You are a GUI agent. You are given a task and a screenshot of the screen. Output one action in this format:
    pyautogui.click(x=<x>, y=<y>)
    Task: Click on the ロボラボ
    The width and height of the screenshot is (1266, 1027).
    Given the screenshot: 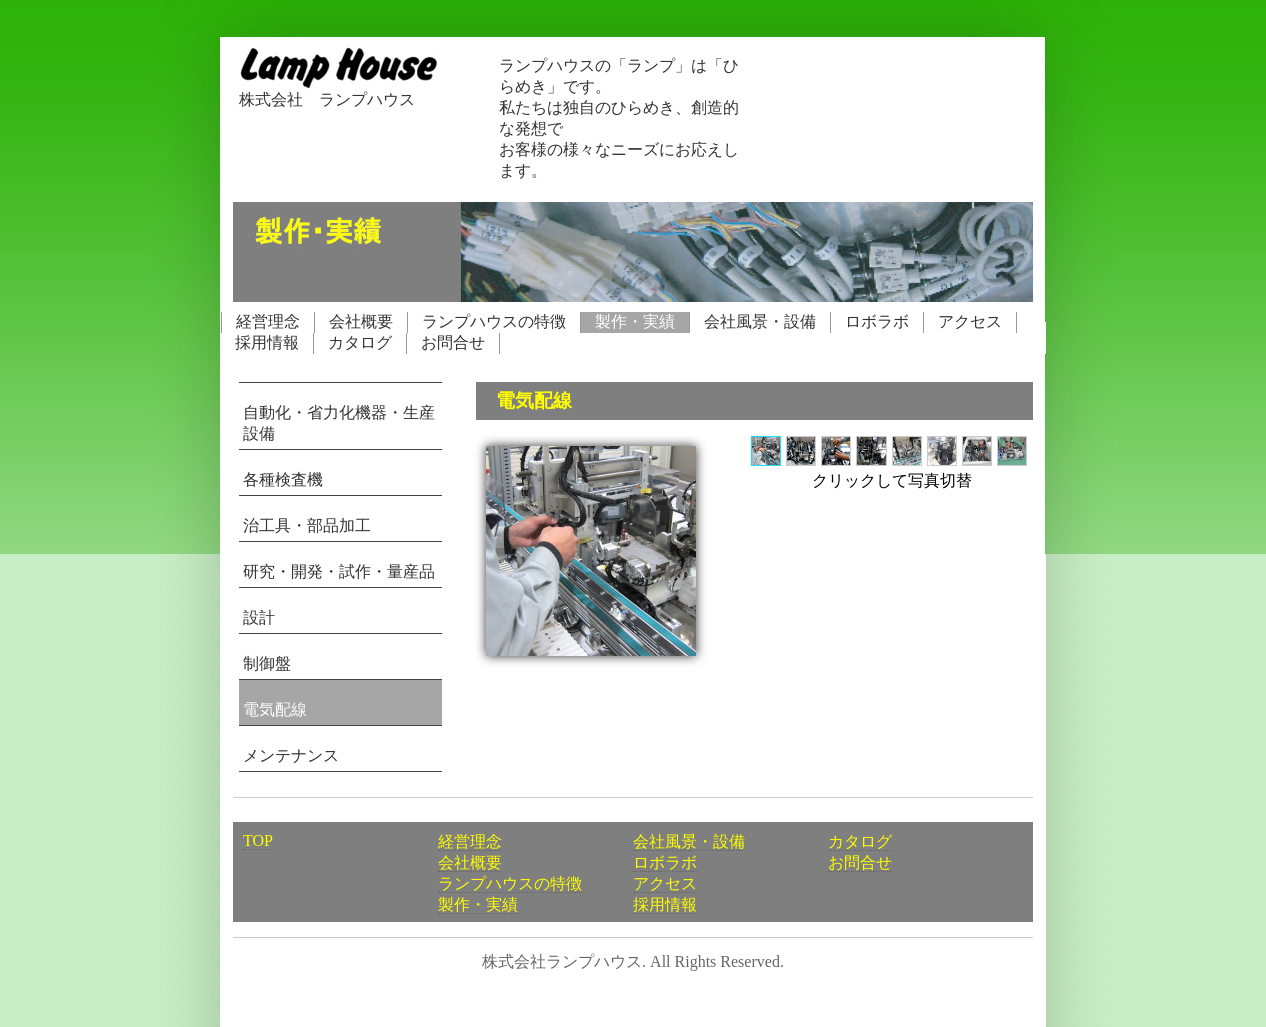 What is the action you would take?
    pyautogui.click(x=877, y=321)
    